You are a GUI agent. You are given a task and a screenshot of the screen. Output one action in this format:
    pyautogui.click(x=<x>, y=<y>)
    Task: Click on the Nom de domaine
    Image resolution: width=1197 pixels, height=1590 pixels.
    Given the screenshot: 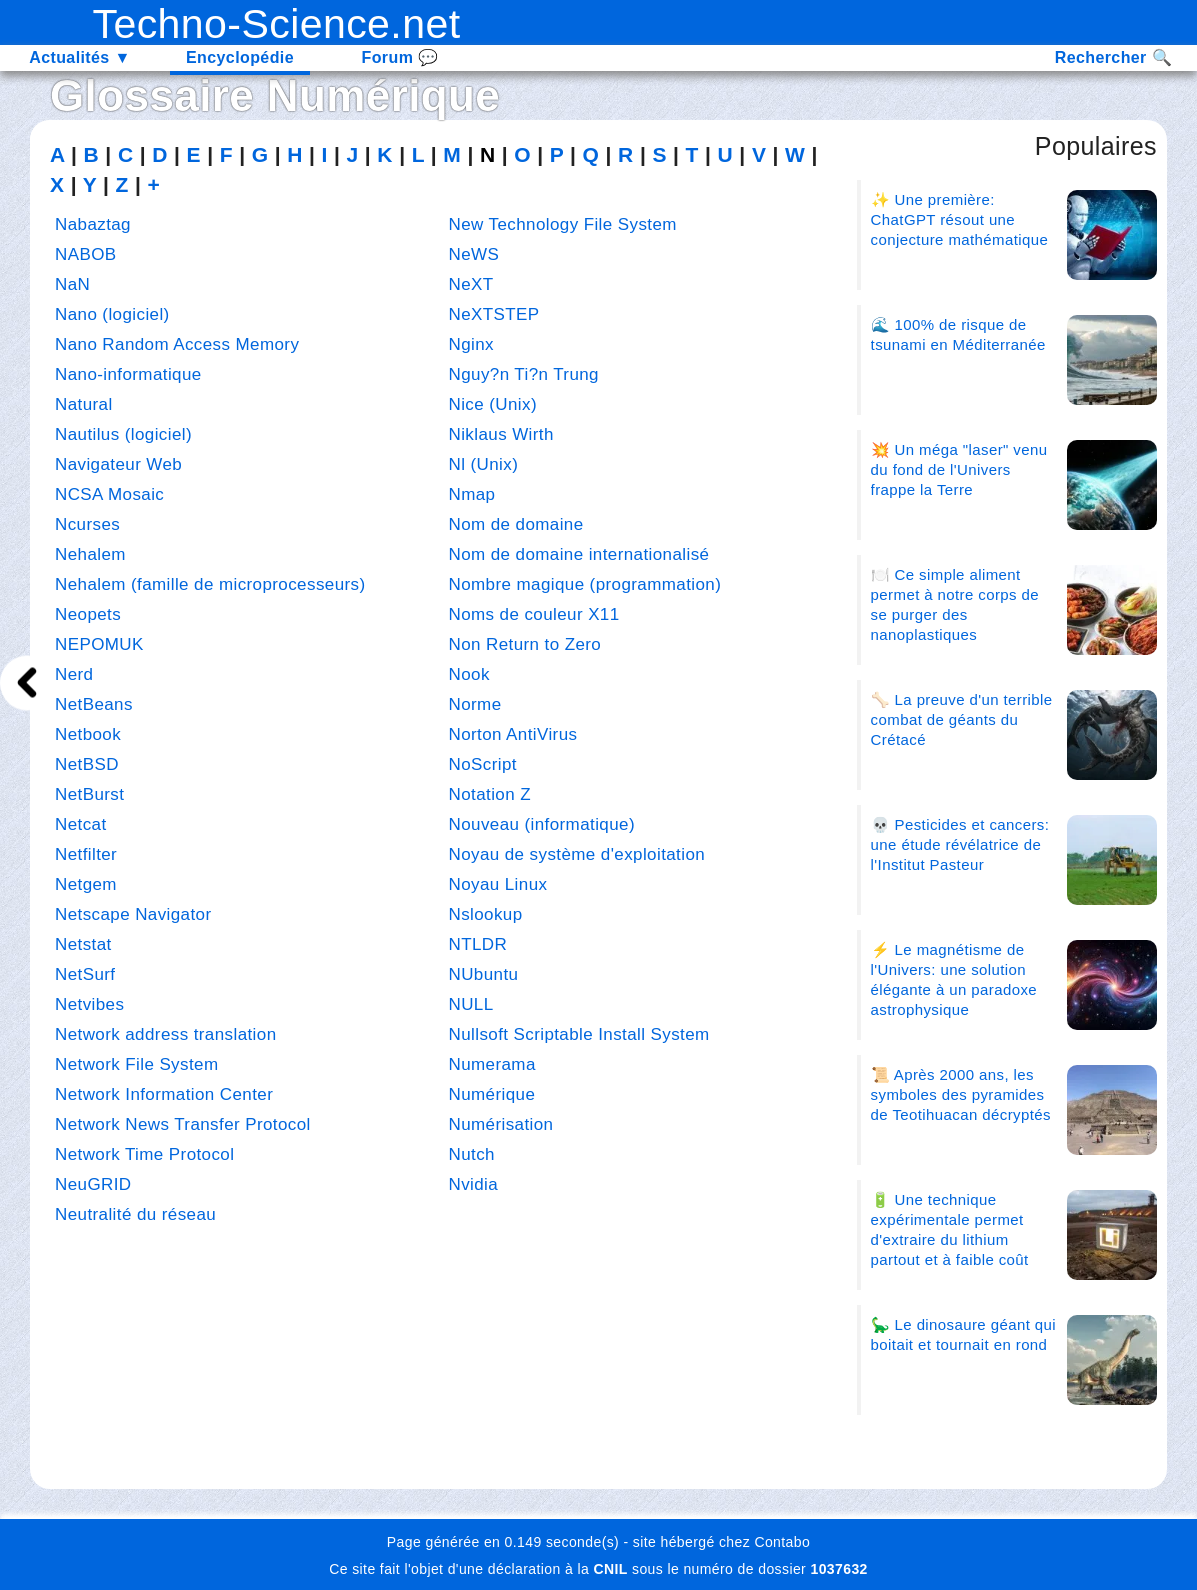 What is the action you would take?
    pyautogui.click(x=516, y=524)
    